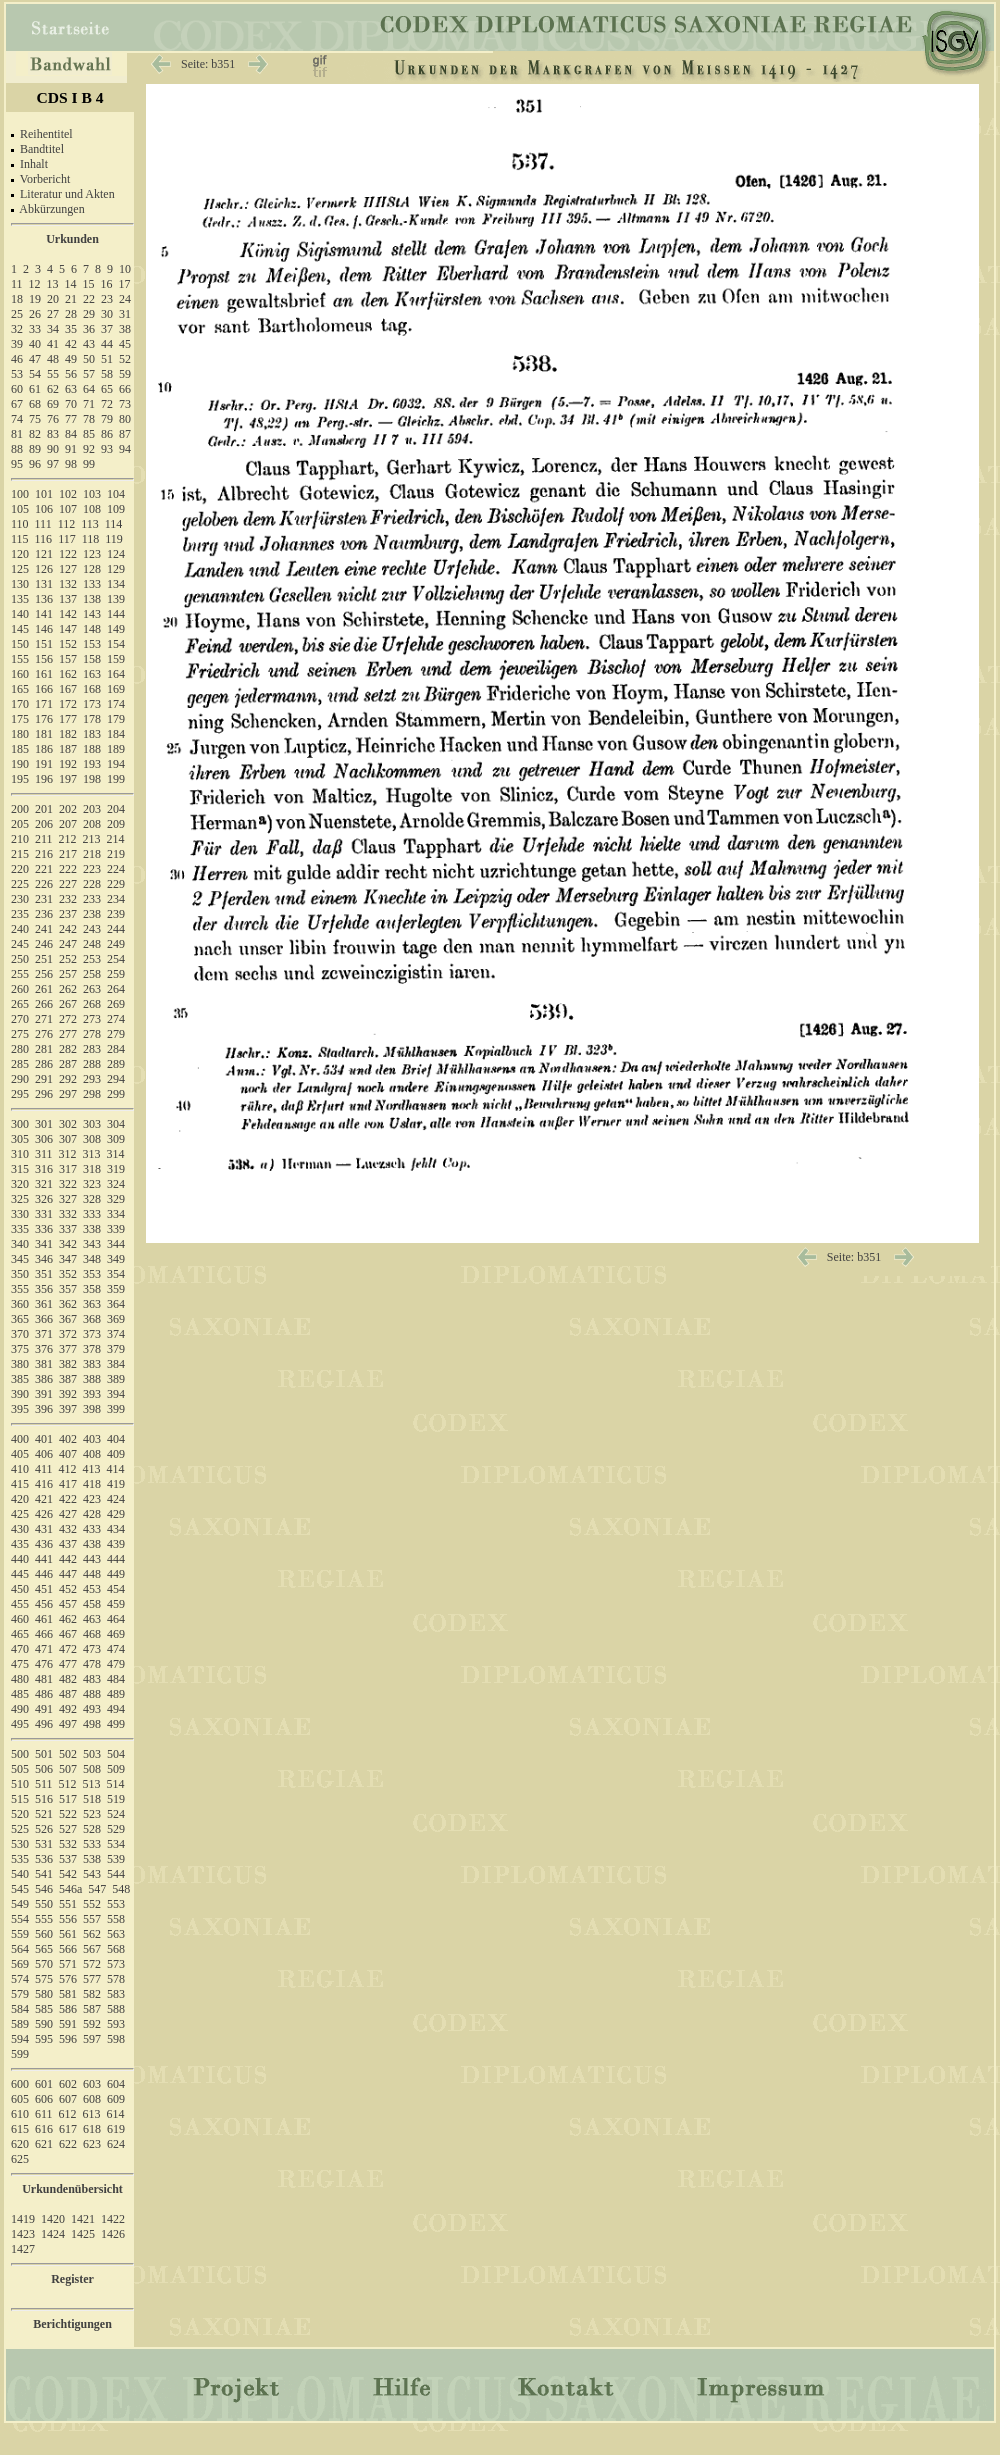 This screenshot has height=2455, width=1000. What do you see at coordinates (44, 914) in the screenshot?
I see `236` at bounding box center [44, 914].